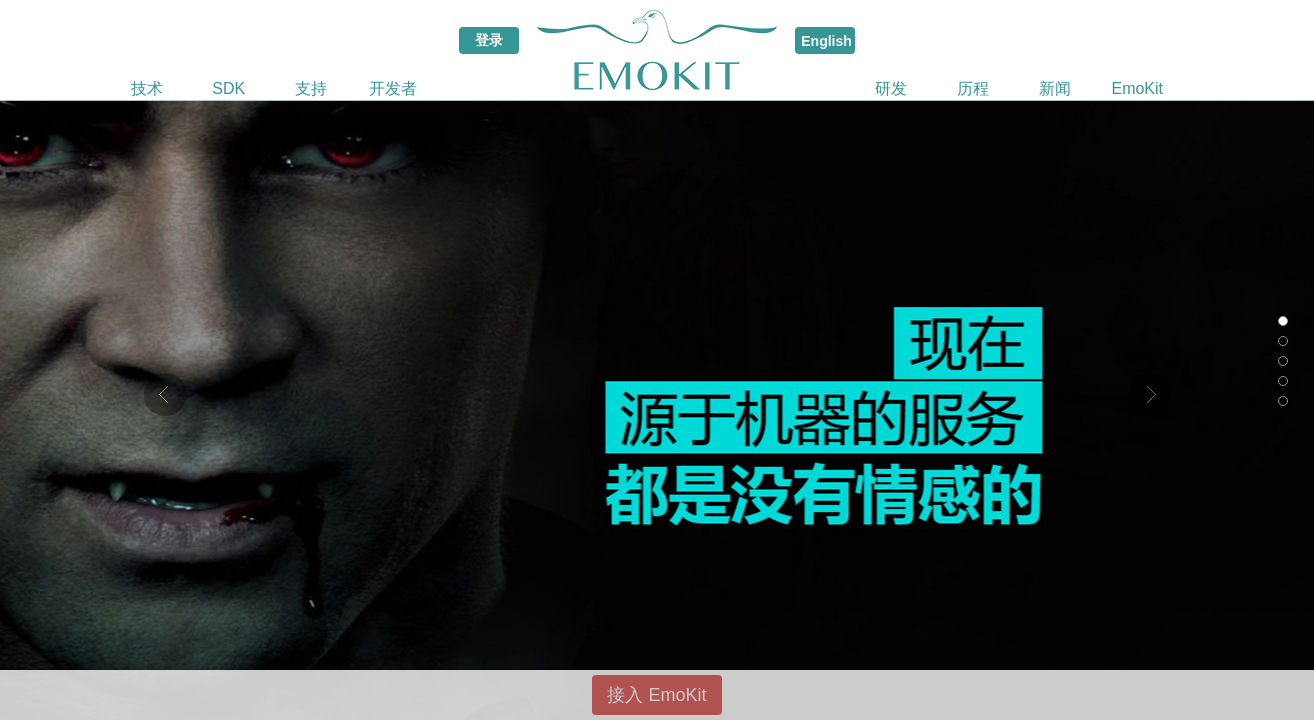  Describe the element at coordinates (891, 88) in the screenshot. I see `研发` at that location.